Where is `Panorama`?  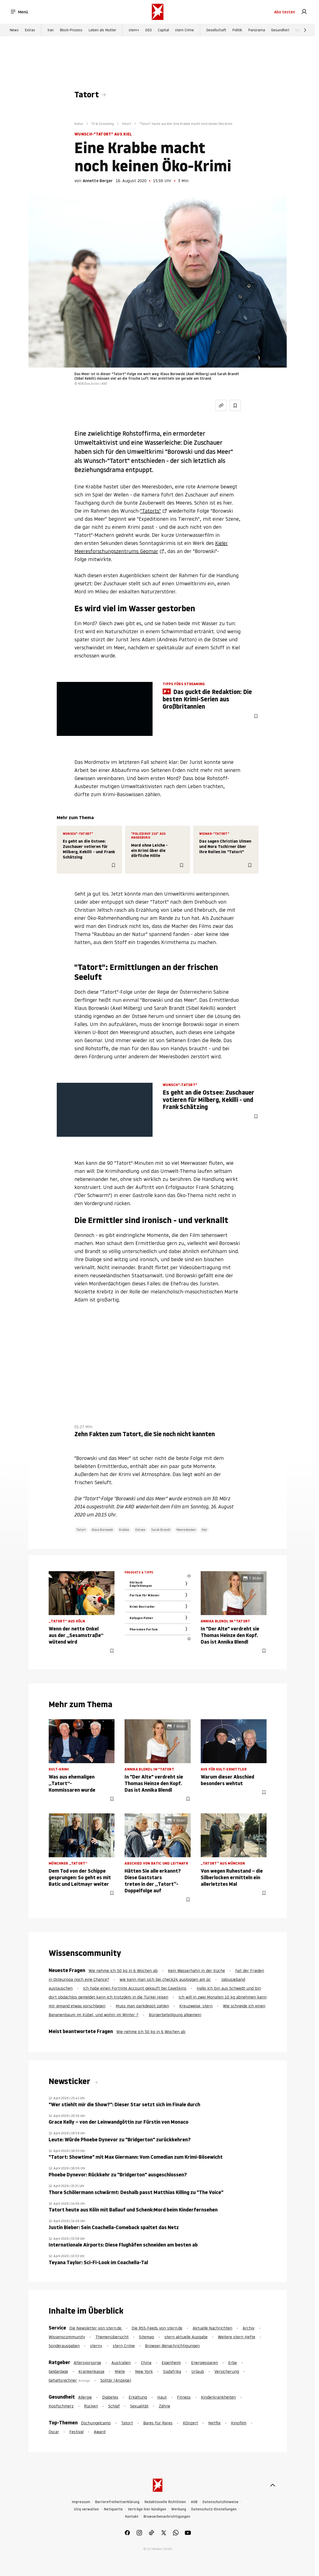 Panorama is located at coordinates (256, 30).